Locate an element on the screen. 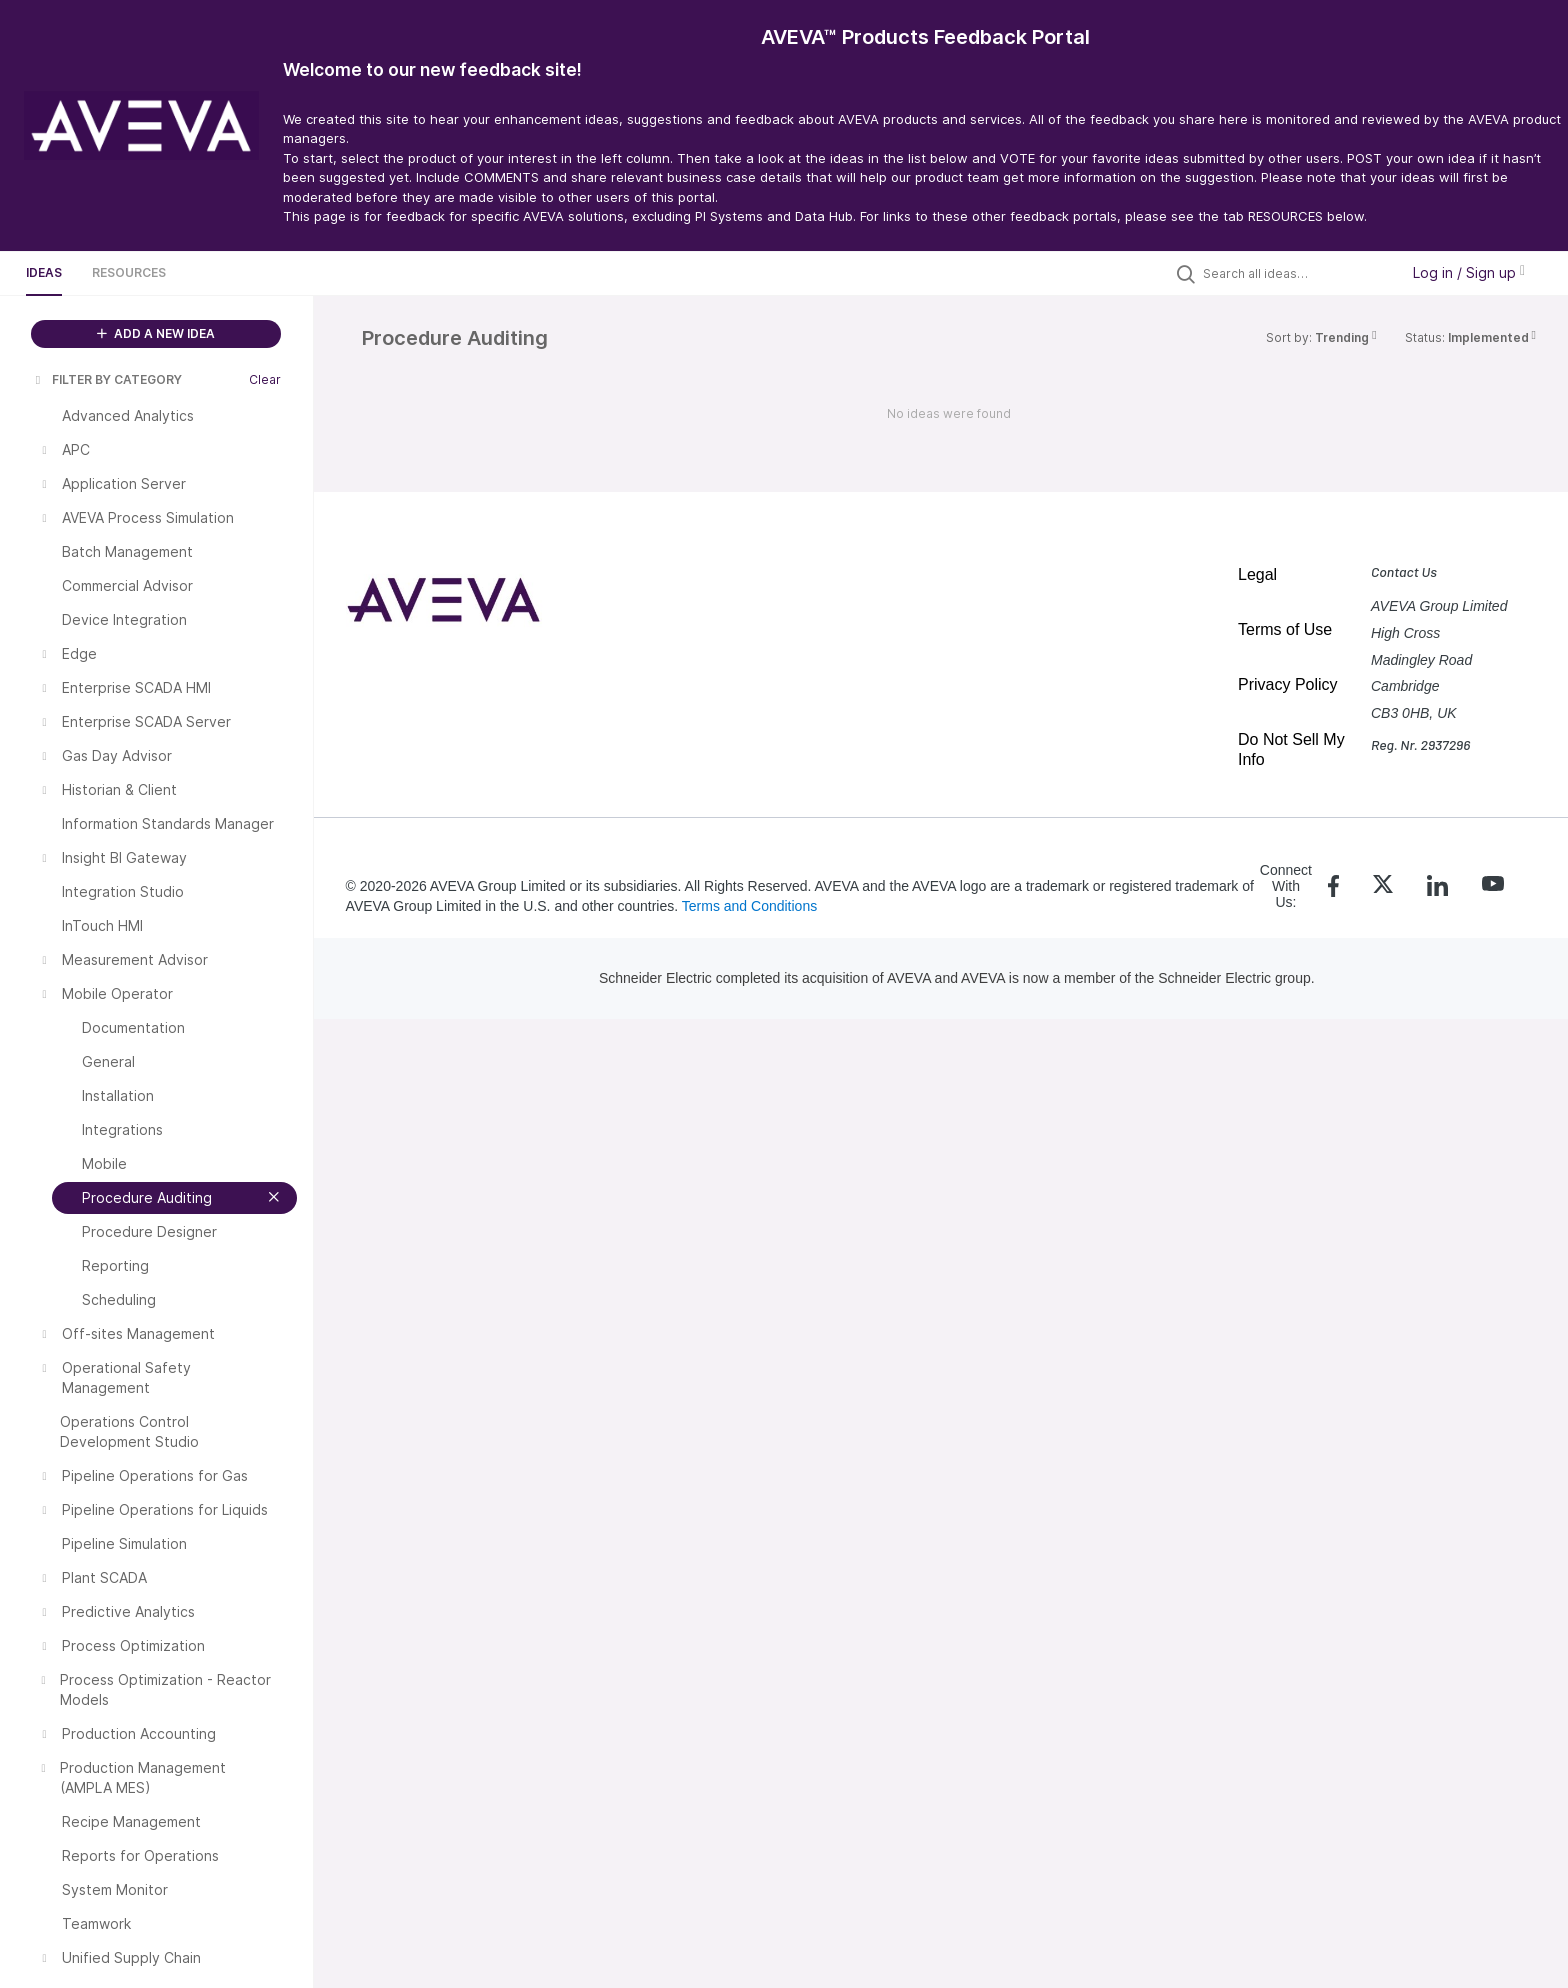 Image resolution: width=1568 pixels, height=1988 pixels. Terms and Conditions is located at coordinates (749, 906).